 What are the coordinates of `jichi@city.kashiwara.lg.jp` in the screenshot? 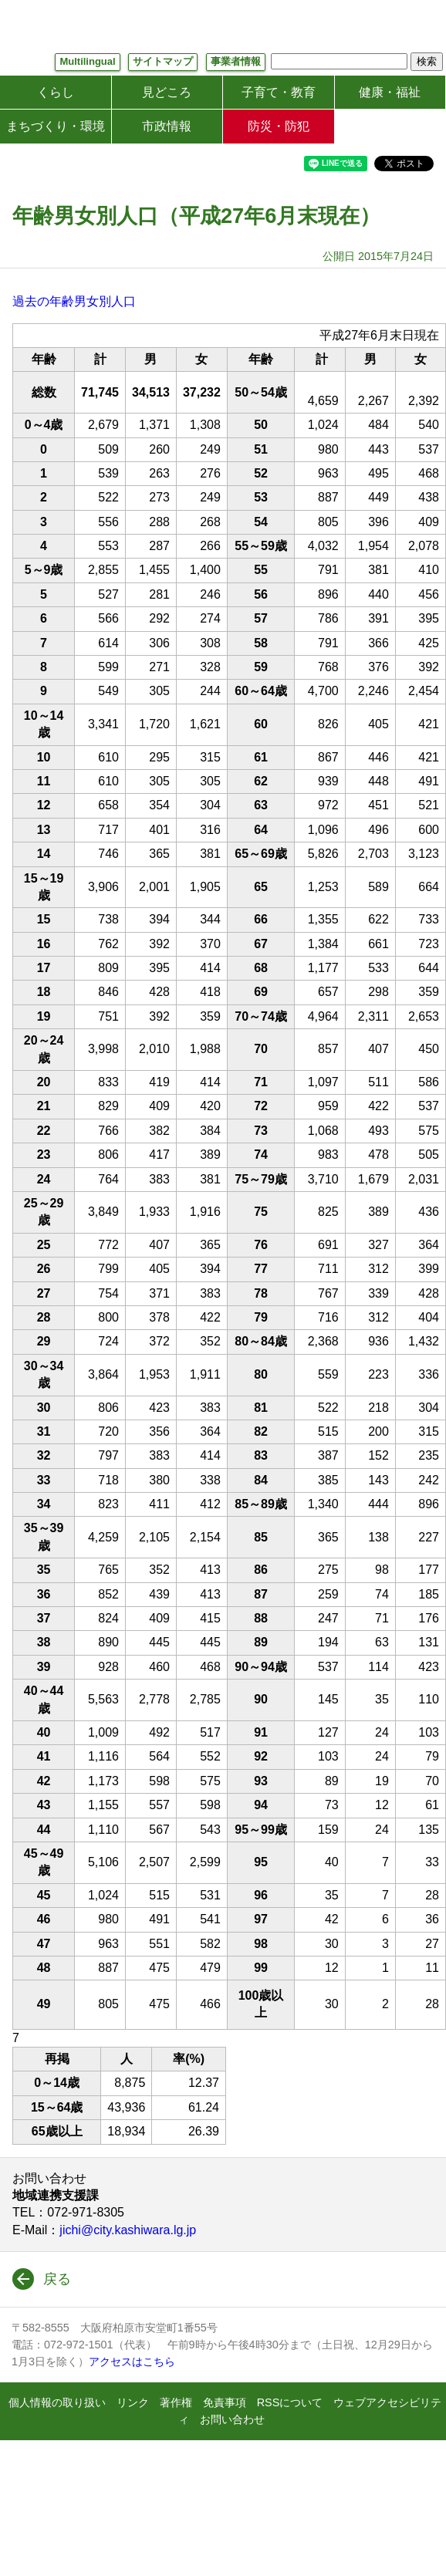 It's located at (127, 2230).